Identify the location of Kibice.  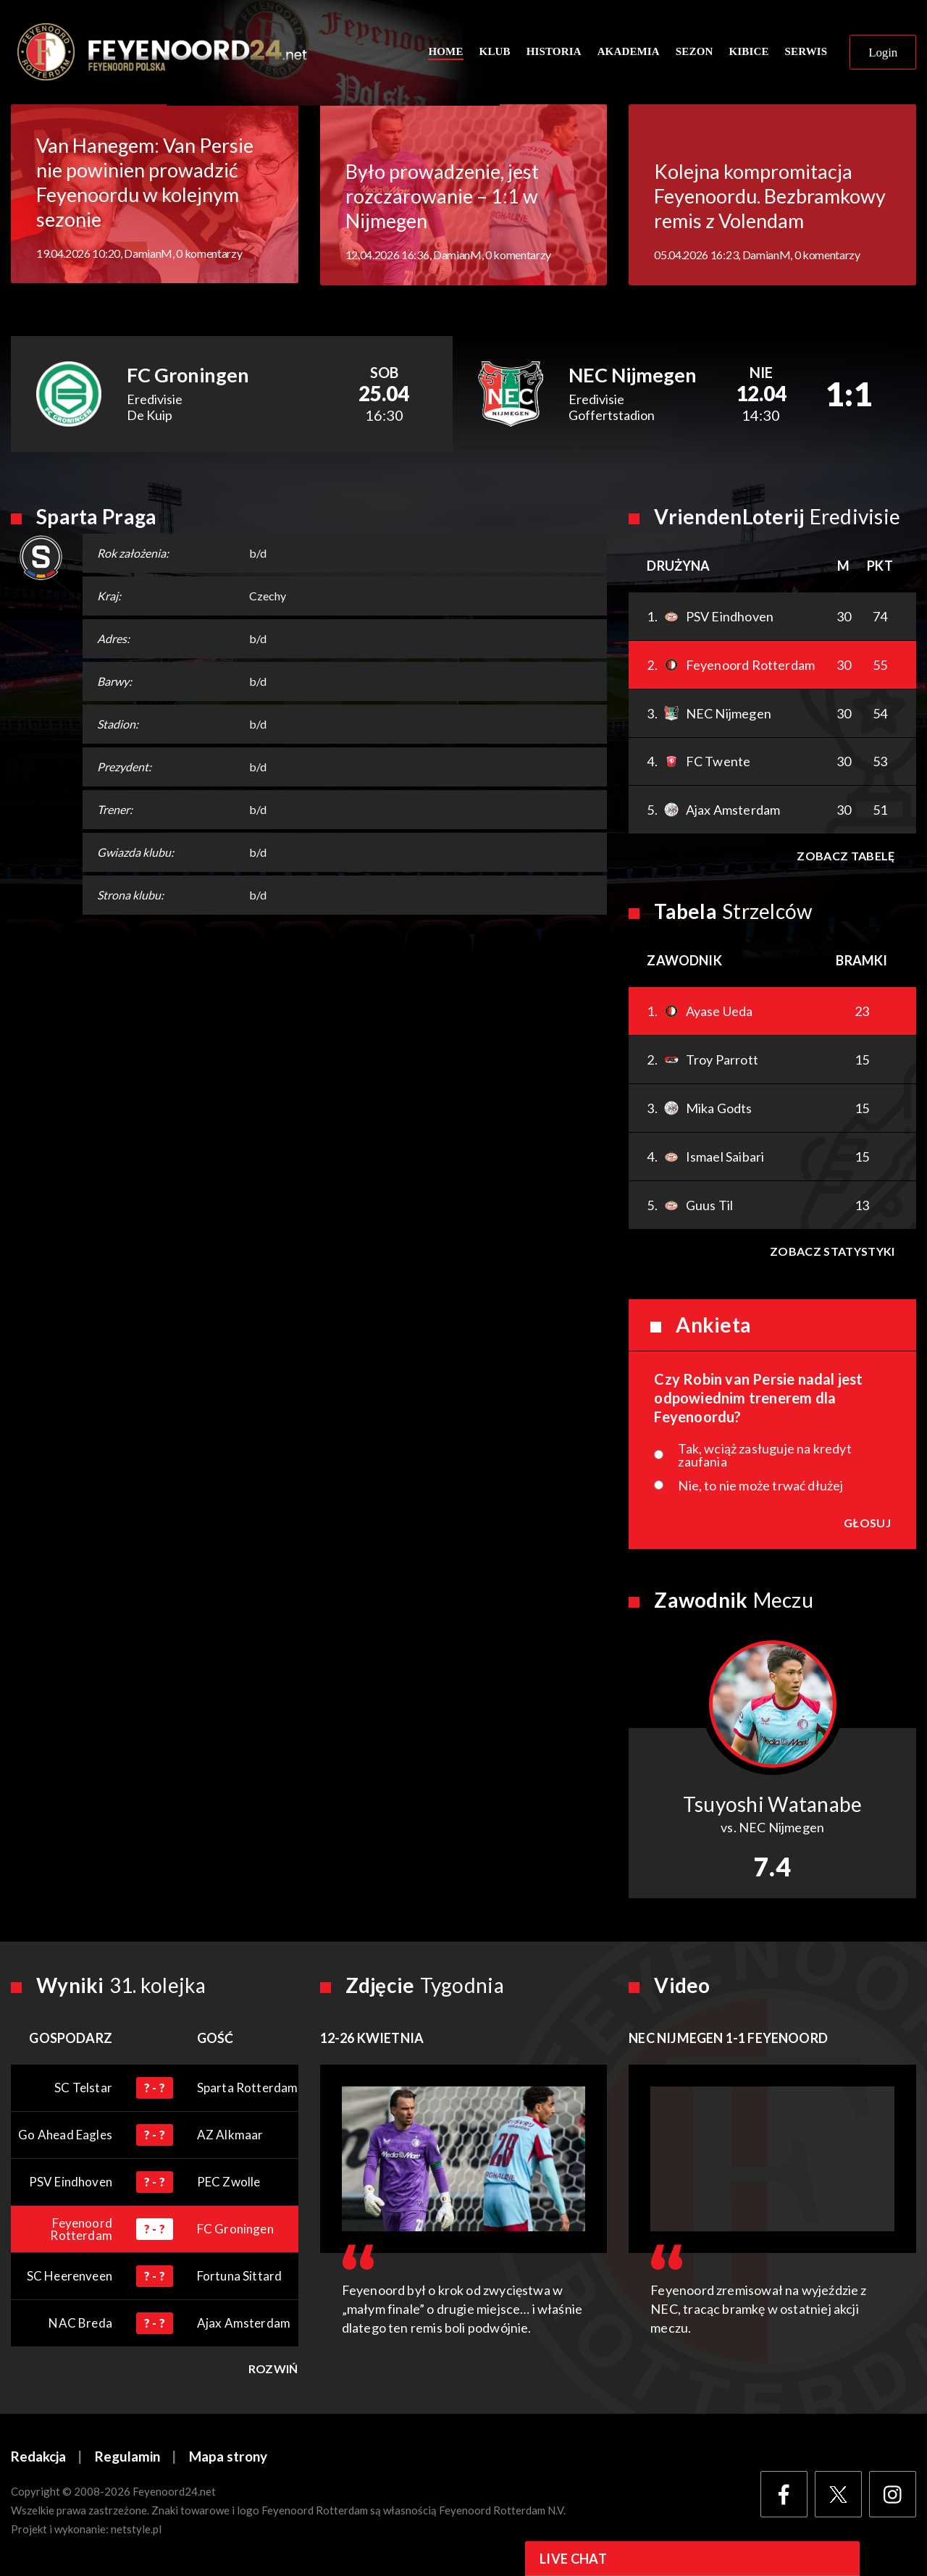
(748, 52).